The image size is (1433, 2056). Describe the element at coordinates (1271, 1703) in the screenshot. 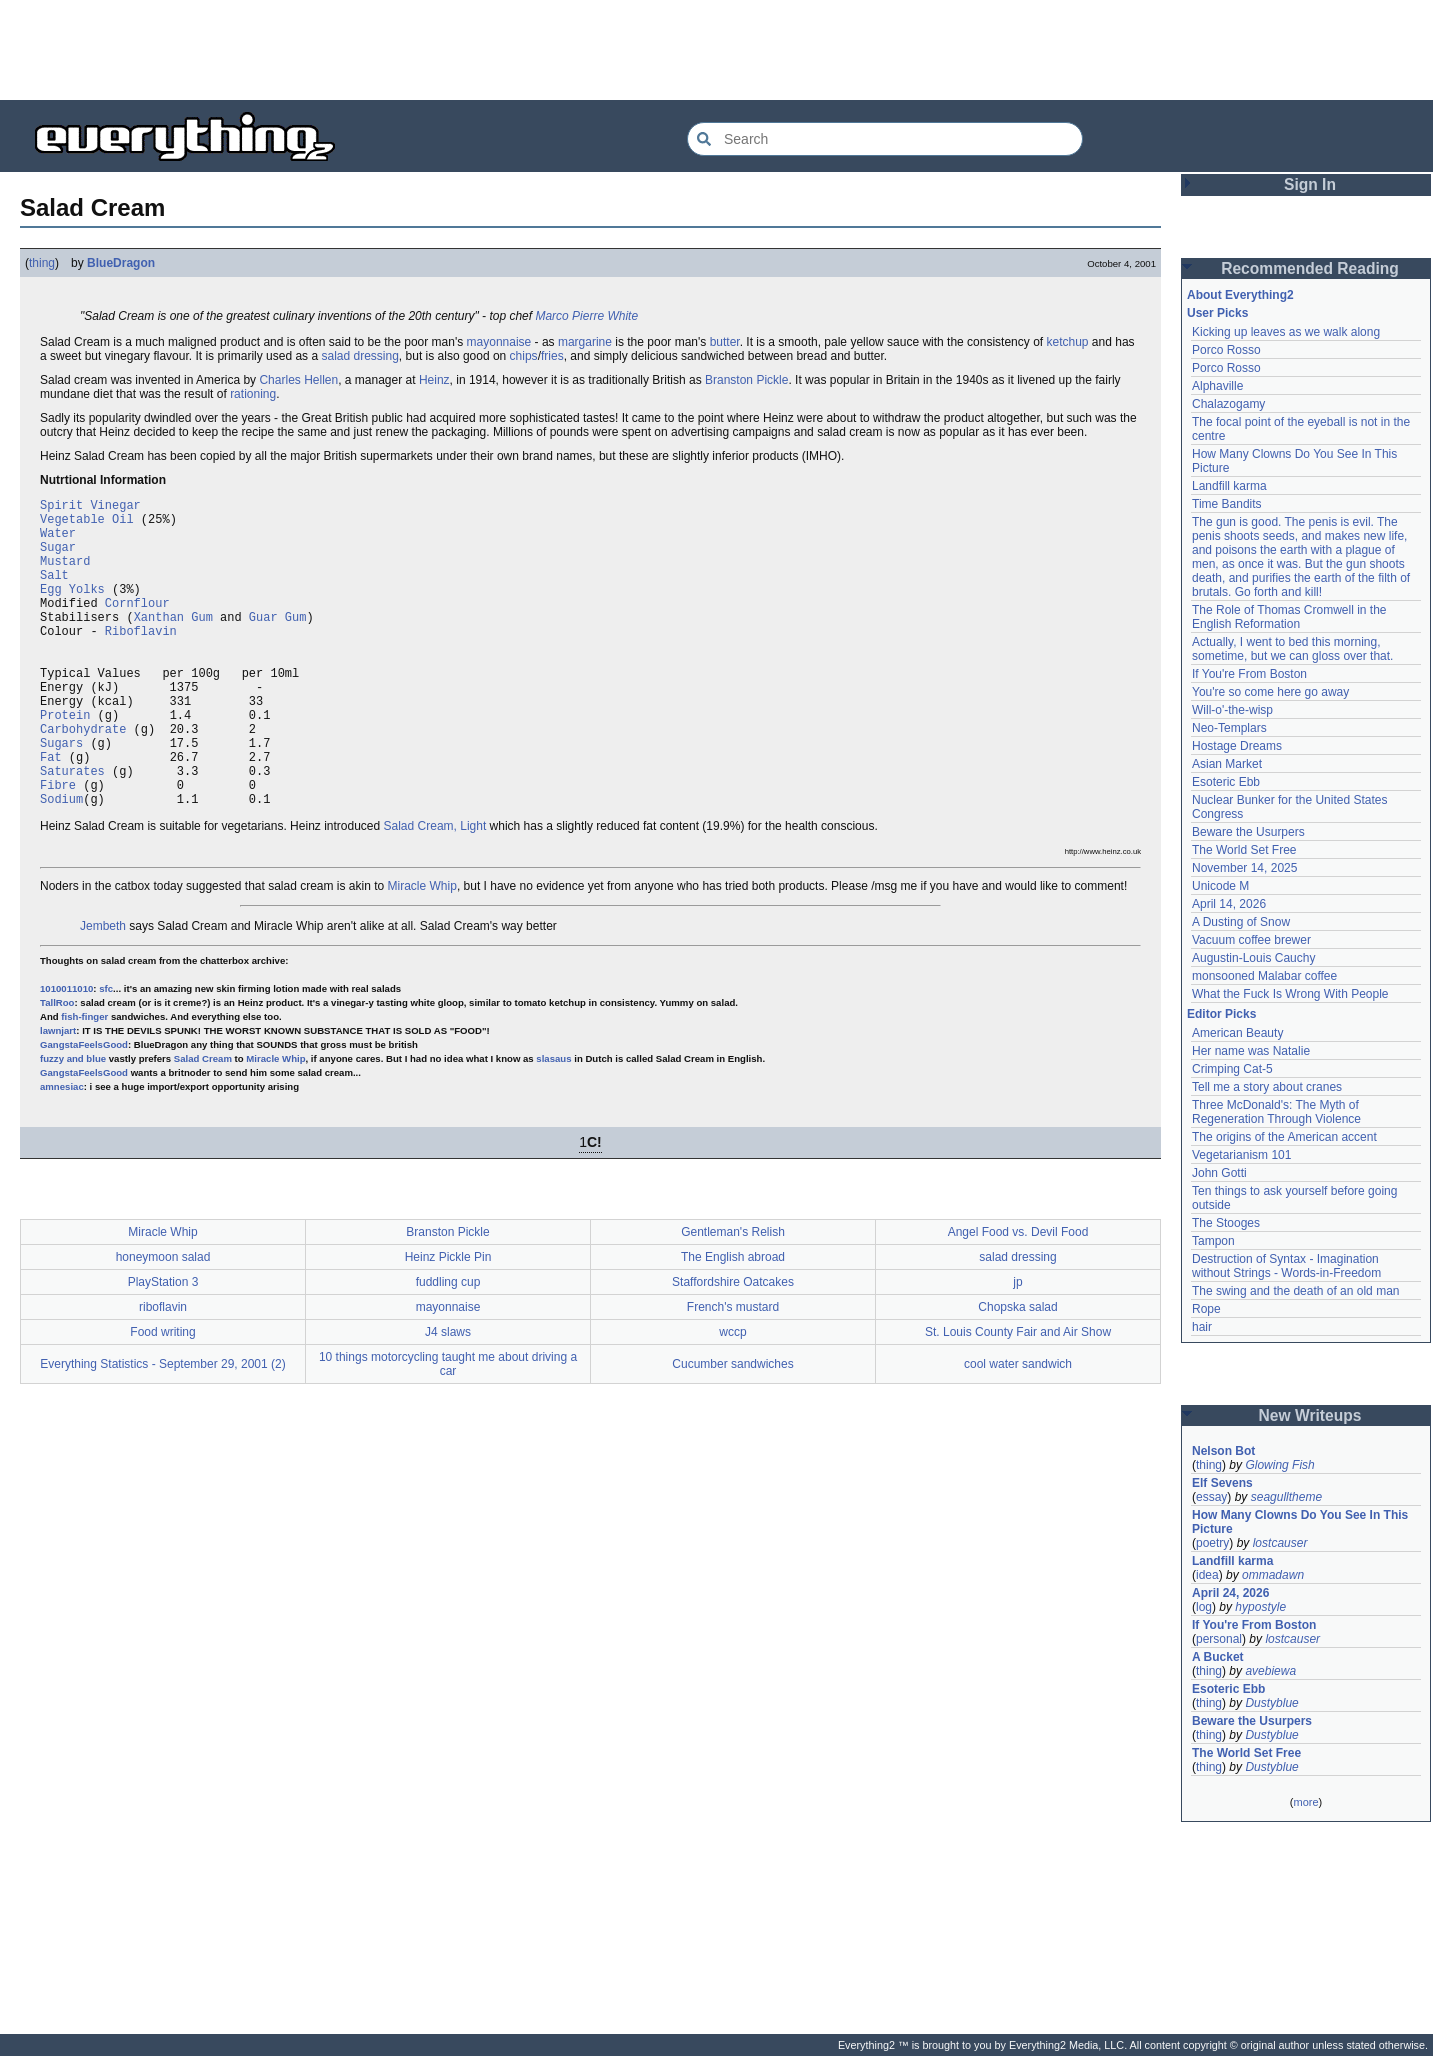

I see `Dustyblue` at that location.